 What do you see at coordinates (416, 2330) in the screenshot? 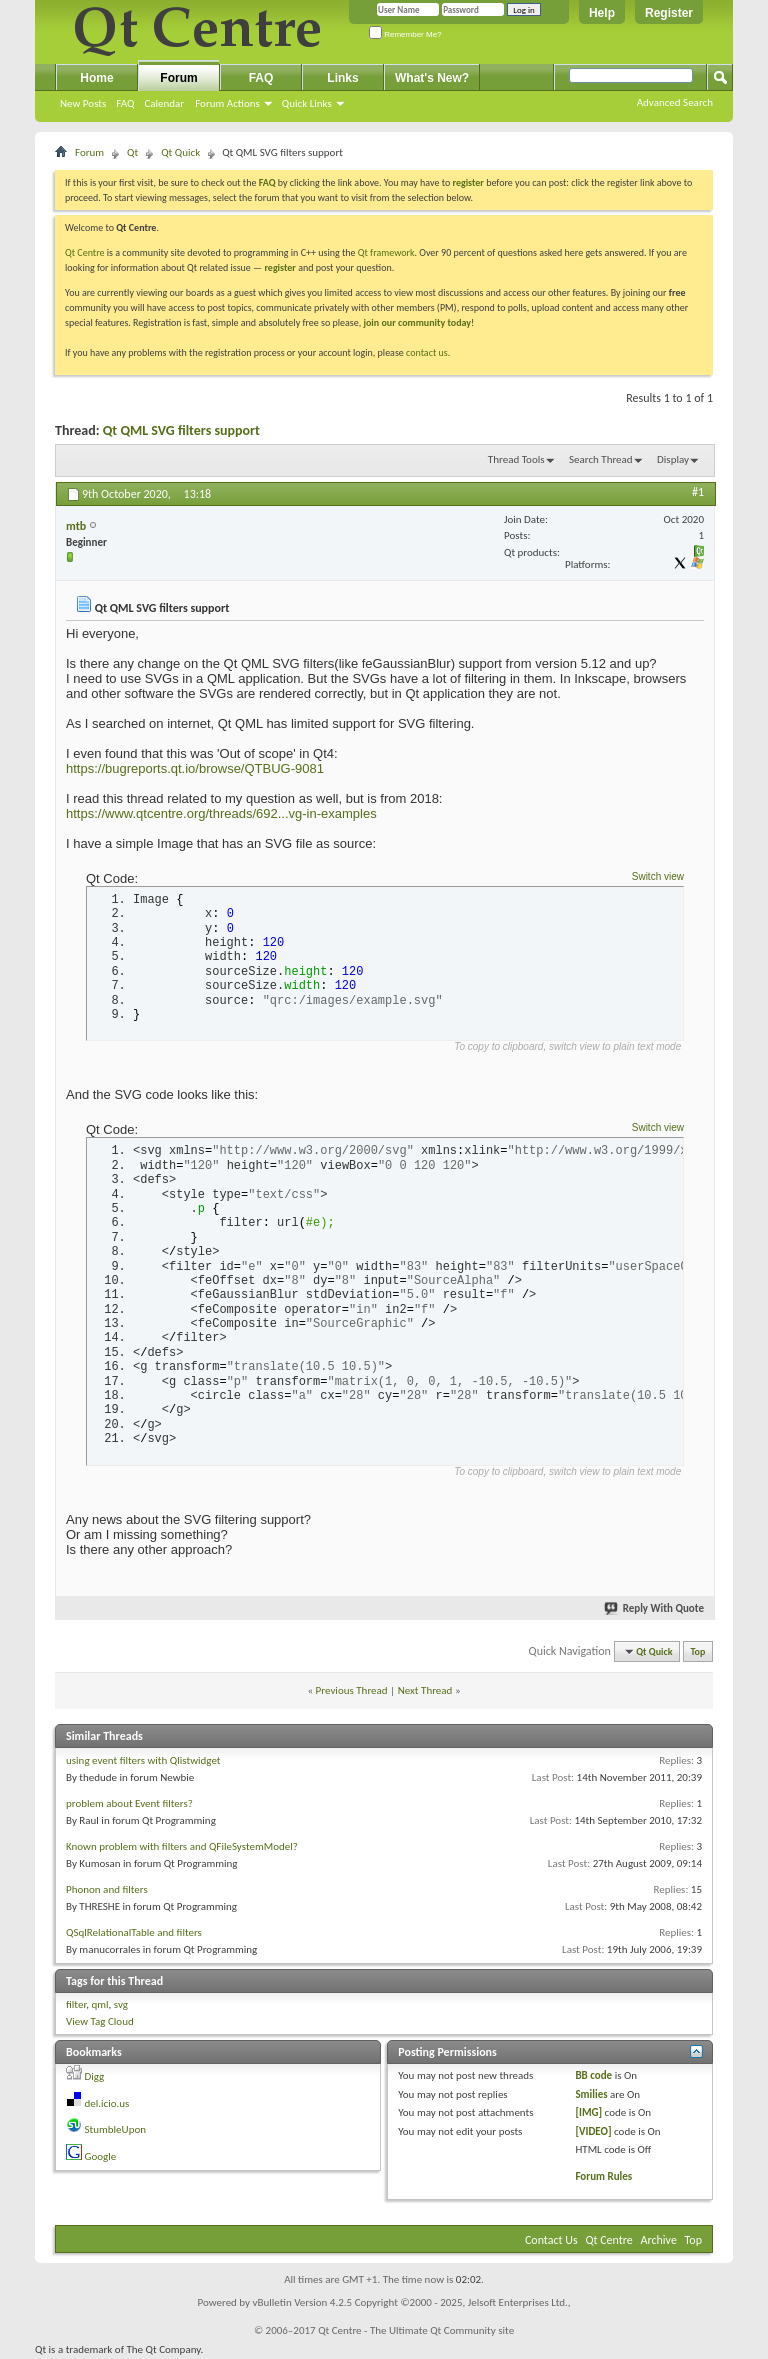
I see `Qt Centre - The Ultimate Qt Community site` at bounding box center [416, 2330].